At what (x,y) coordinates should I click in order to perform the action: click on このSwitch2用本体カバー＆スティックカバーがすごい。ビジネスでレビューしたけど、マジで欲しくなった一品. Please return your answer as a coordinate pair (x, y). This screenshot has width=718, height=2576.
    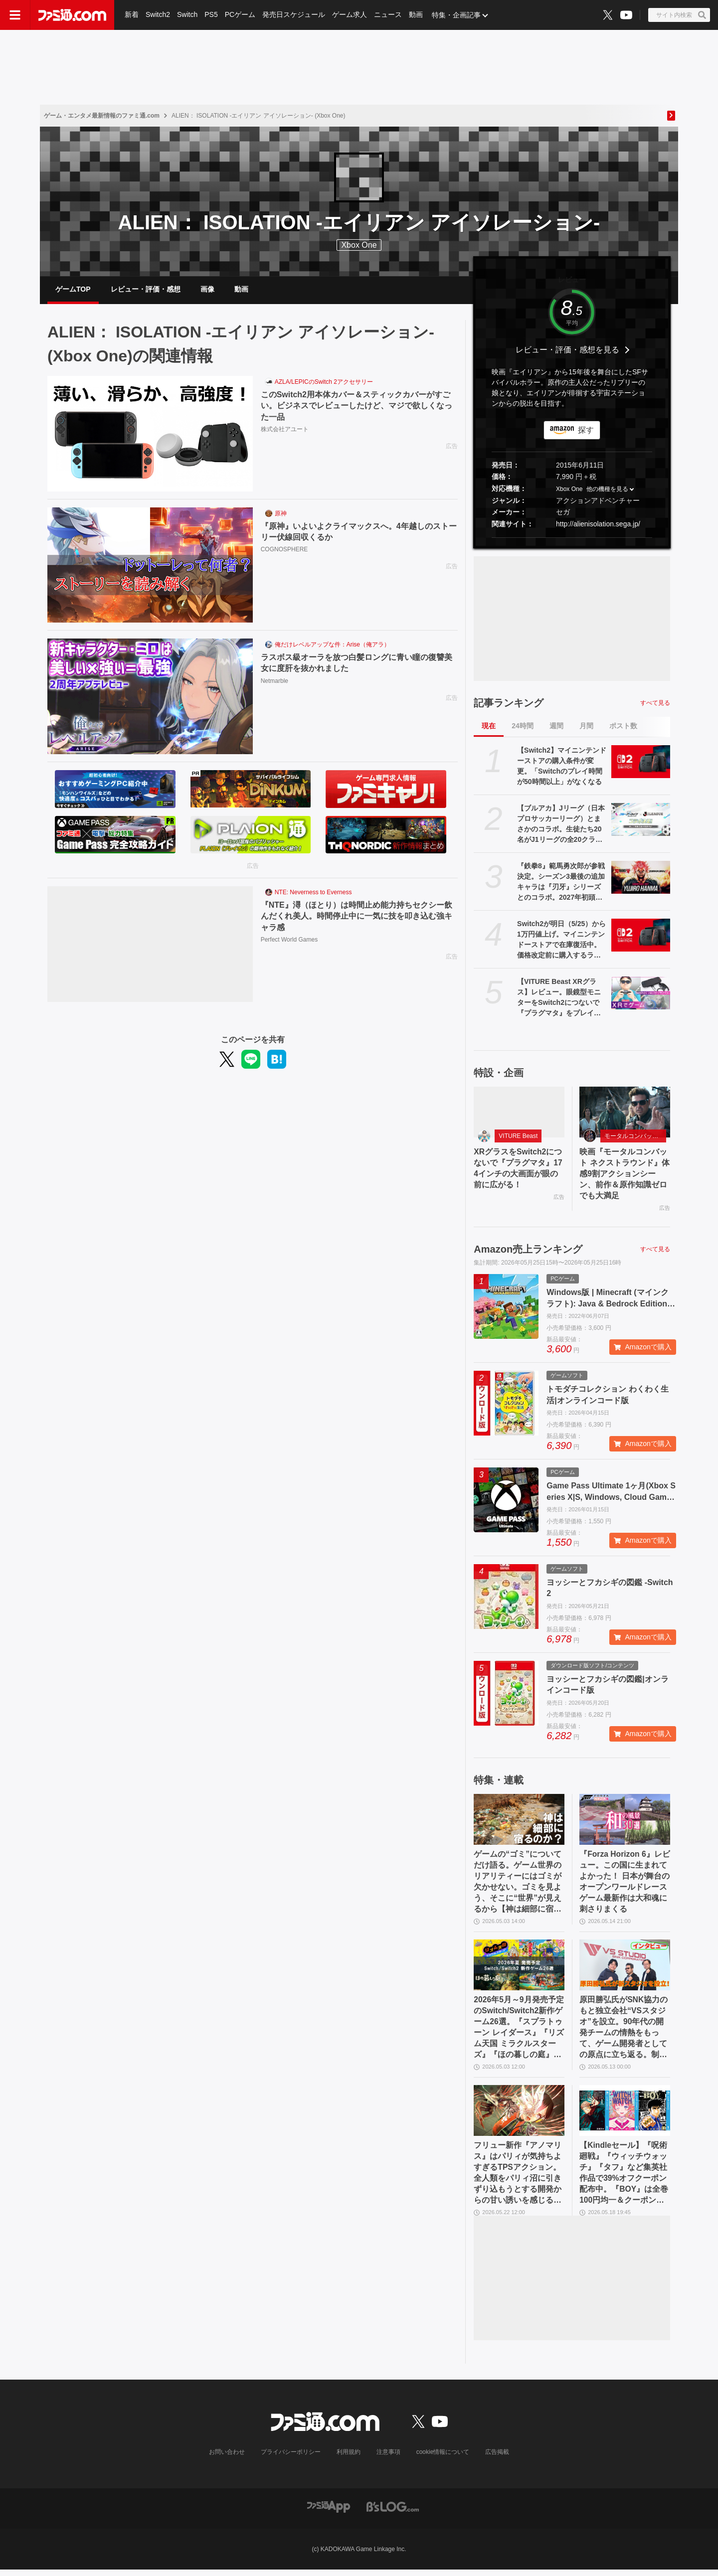
    Looking at the image, I should click on (356, 407).